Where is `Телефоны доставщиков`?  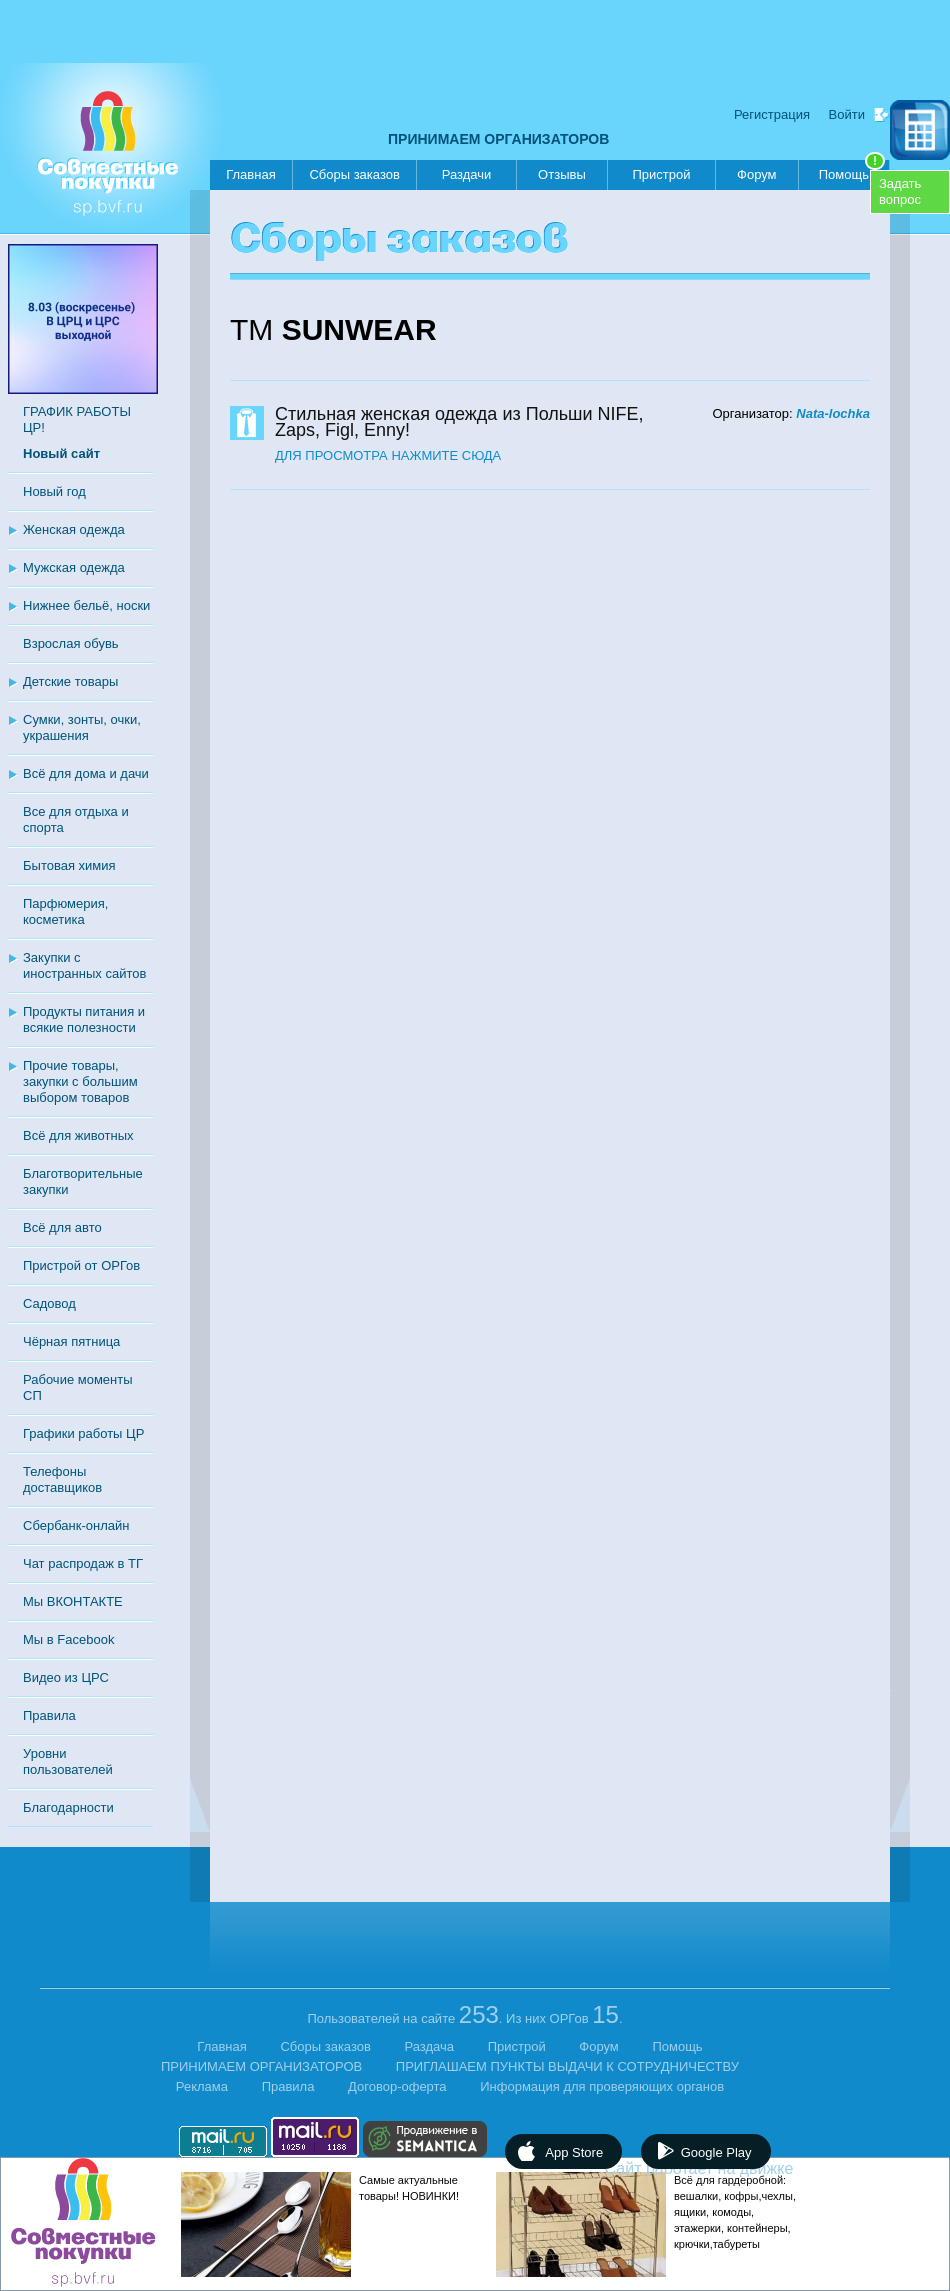 Телефоны доставщиков is located at coordinates (62, 1479).